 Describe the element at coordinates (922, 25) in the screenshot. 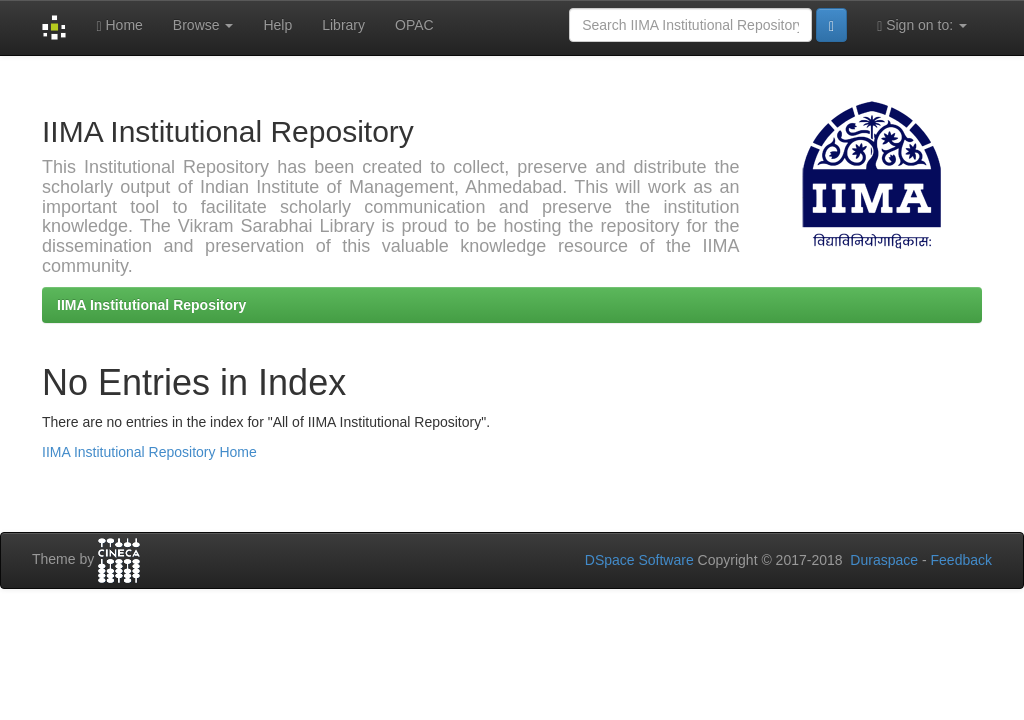

I see `Sign on to:` at that location.